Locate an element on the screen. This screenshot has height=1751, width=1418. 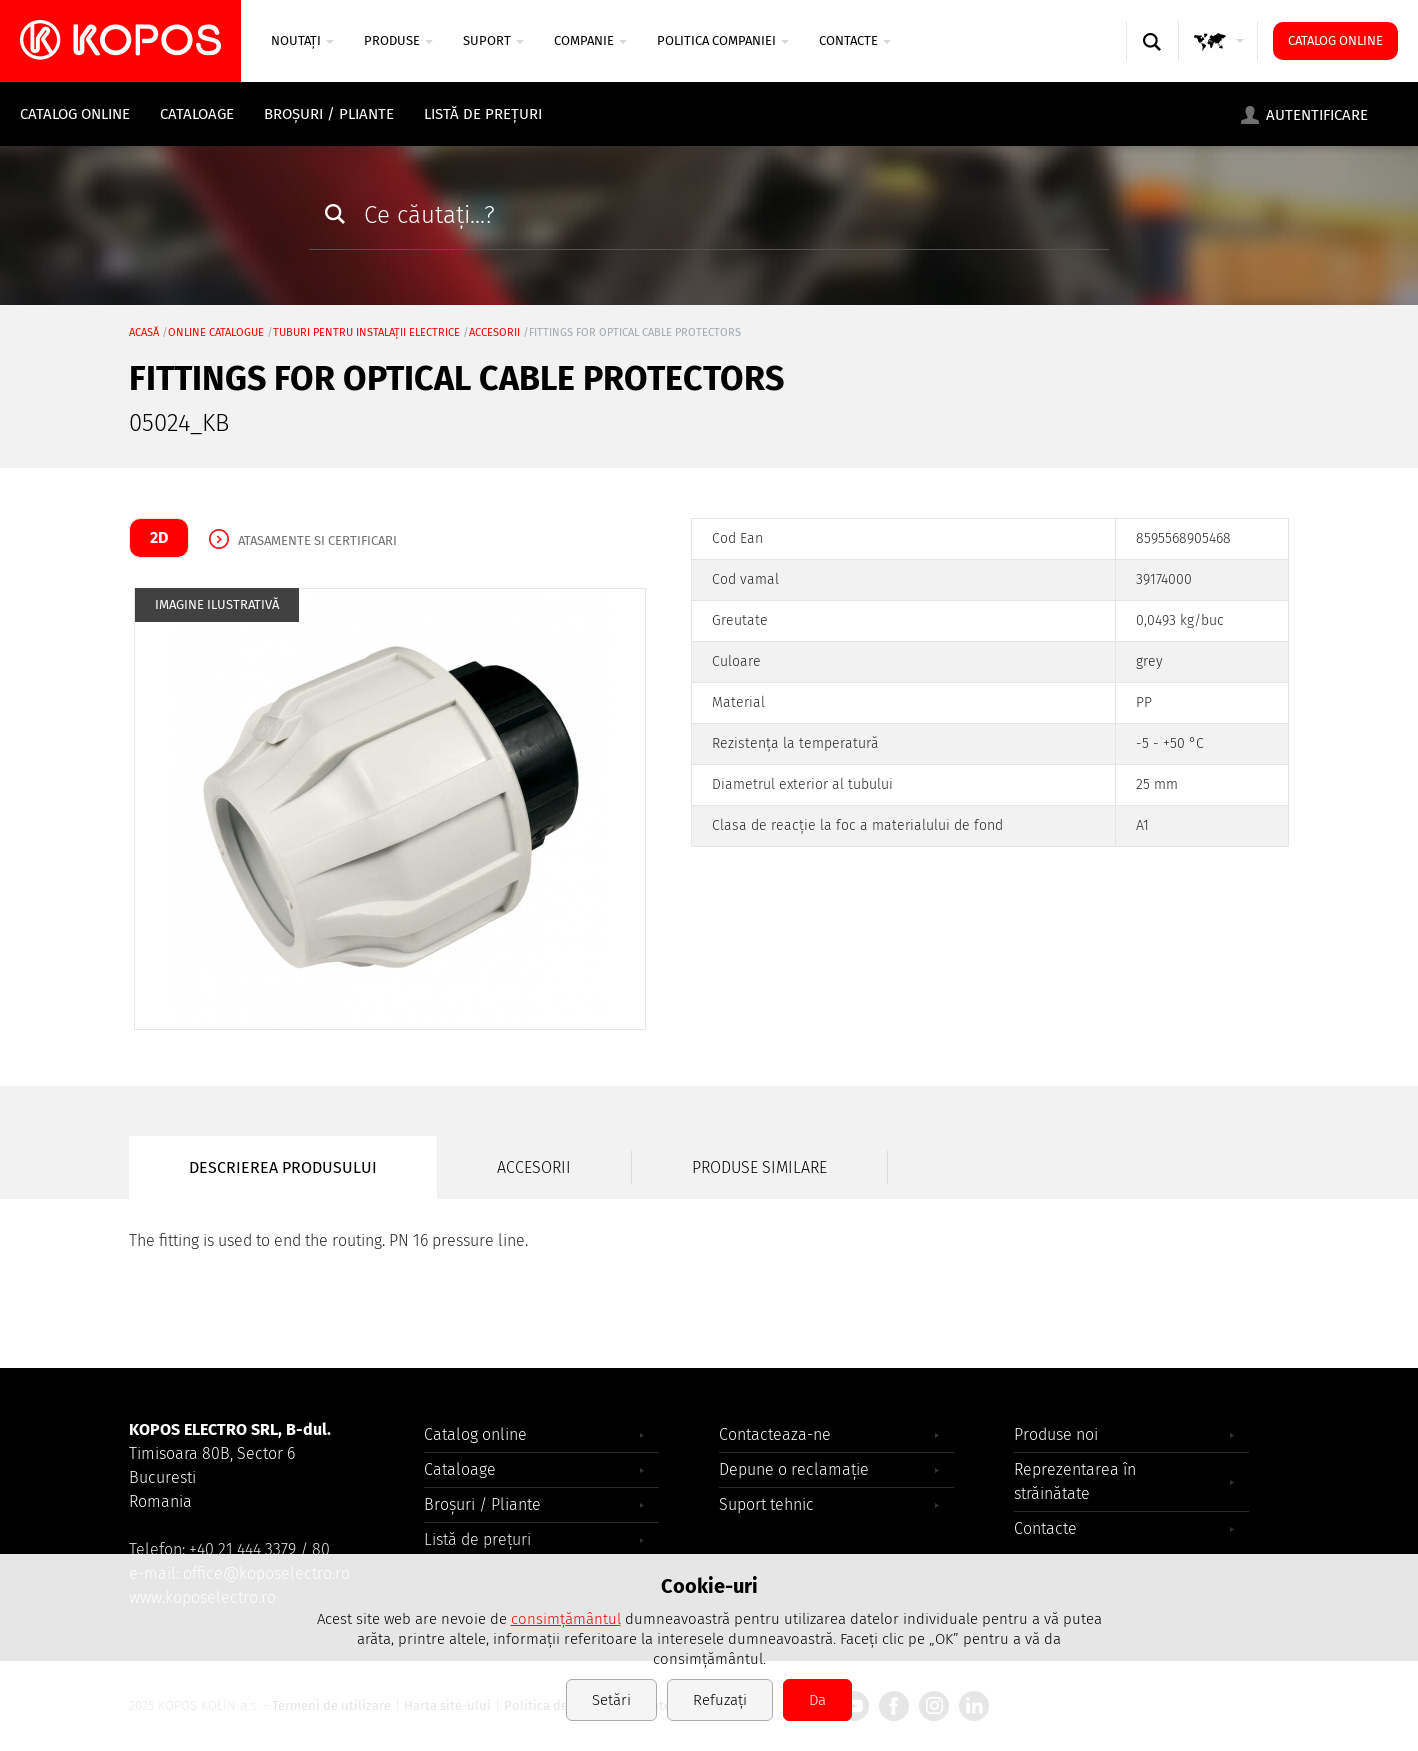
Contacte is located at coordinates (855, 40).